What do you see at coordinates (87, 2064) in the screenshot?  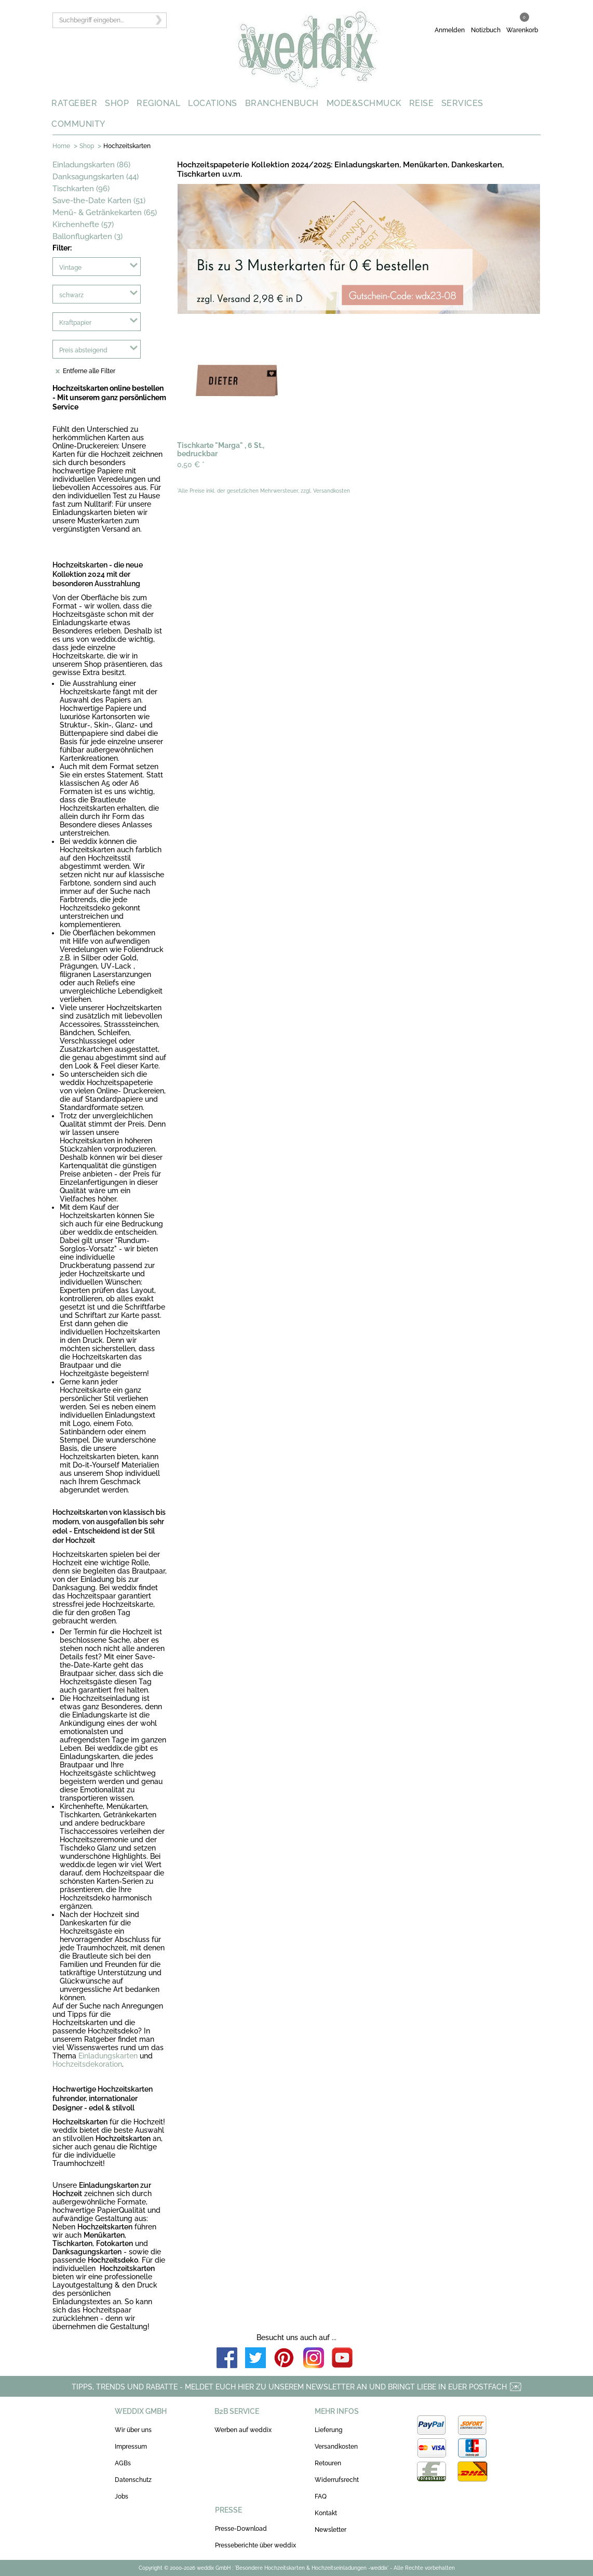 I see `Hochzeitsdekoration` at bounding box center [87, 2064].